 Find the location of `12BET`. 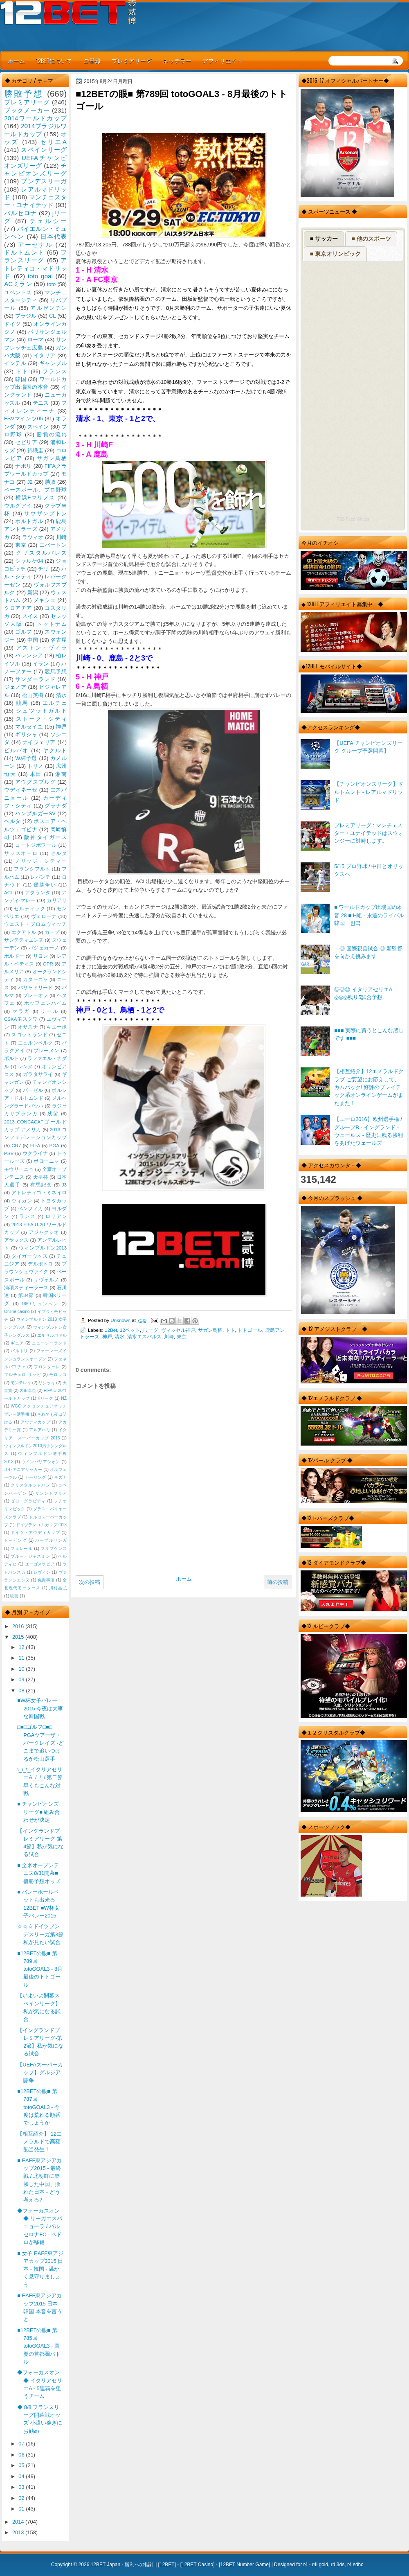

12BET is located at coordinates (167, 2564).